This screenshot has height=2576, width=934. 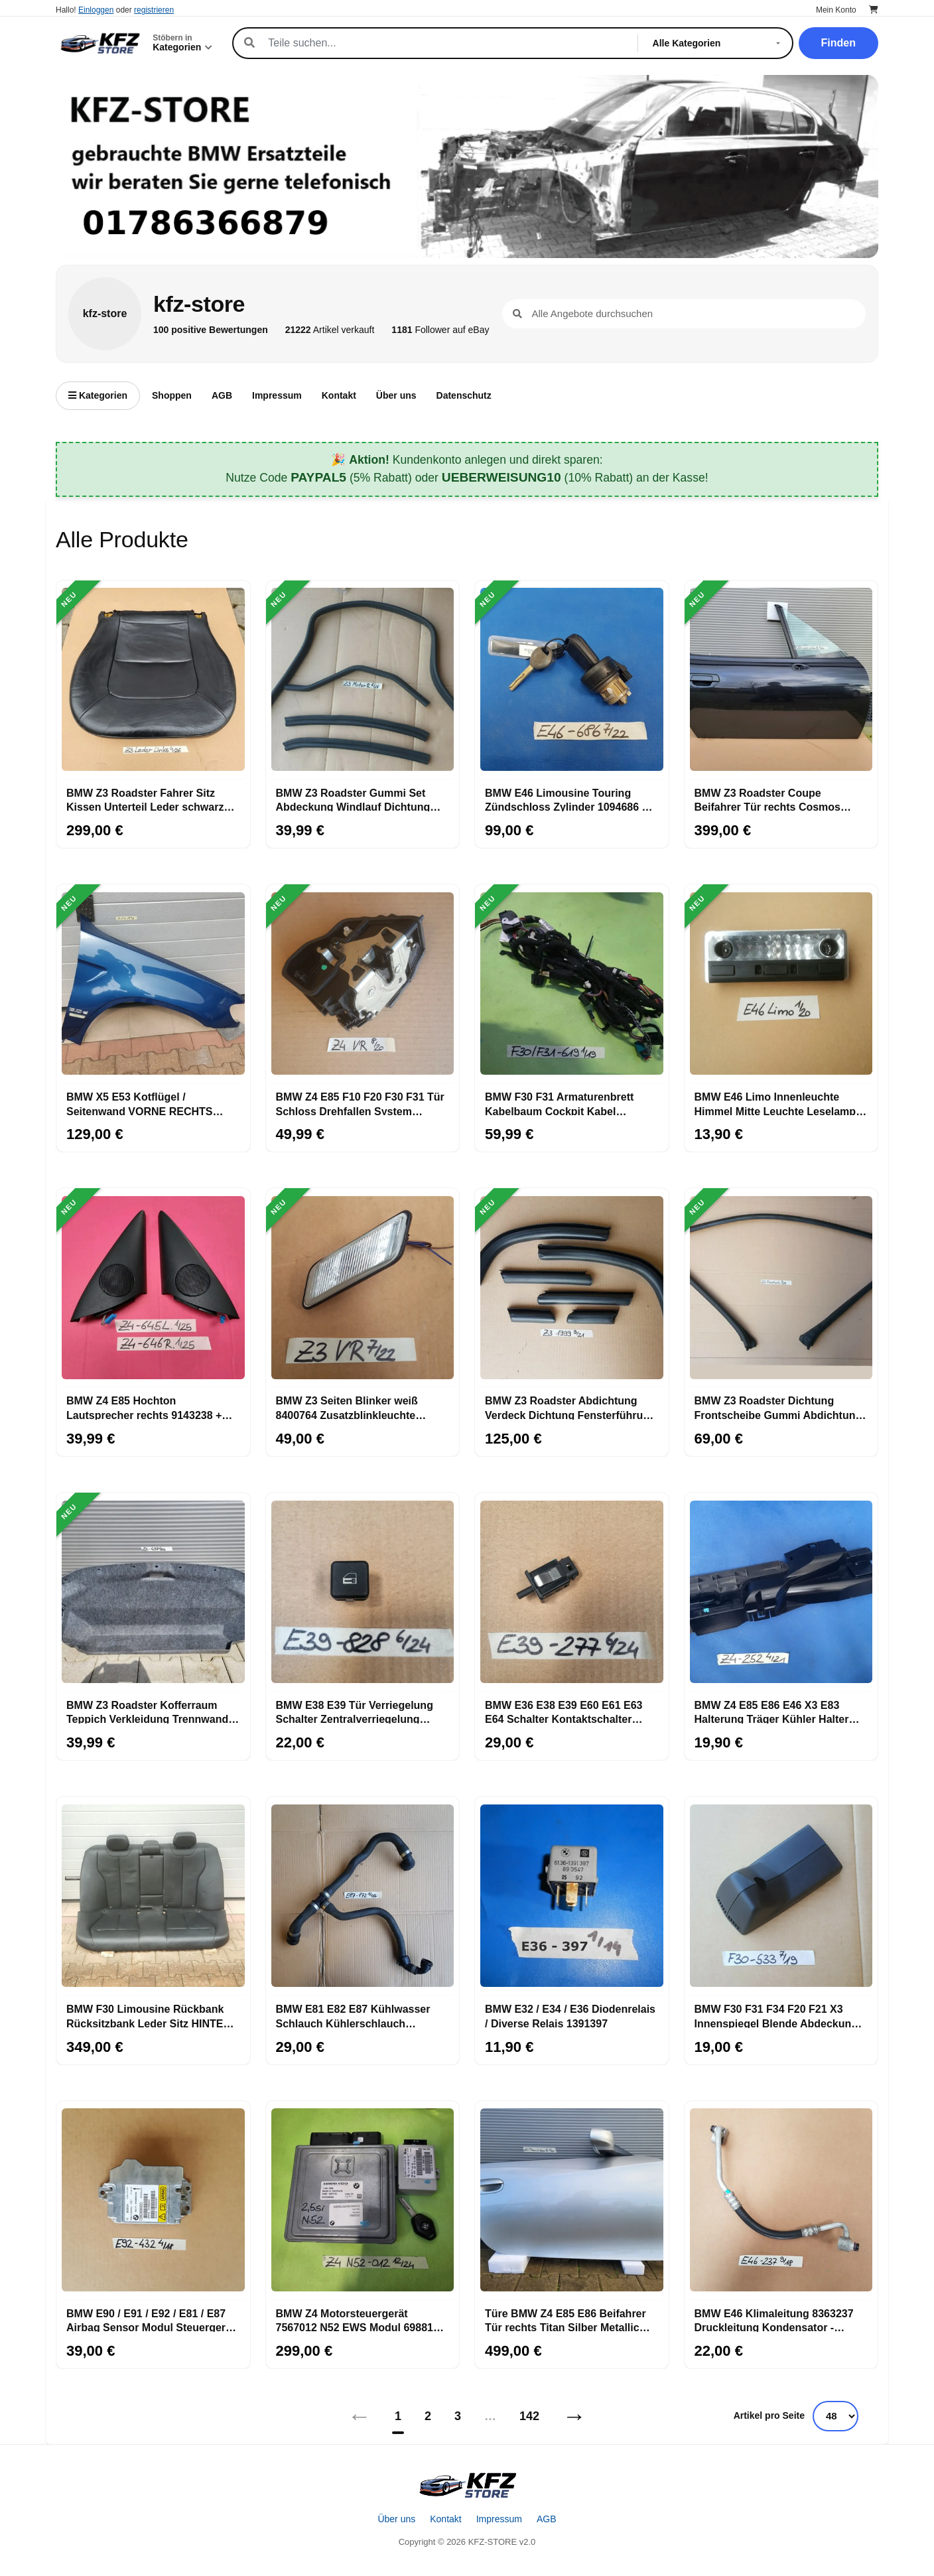 What do you see at coordinates (445, 43) in the screenshot?
I see `[Suche]` at bounding box center [445, 43].